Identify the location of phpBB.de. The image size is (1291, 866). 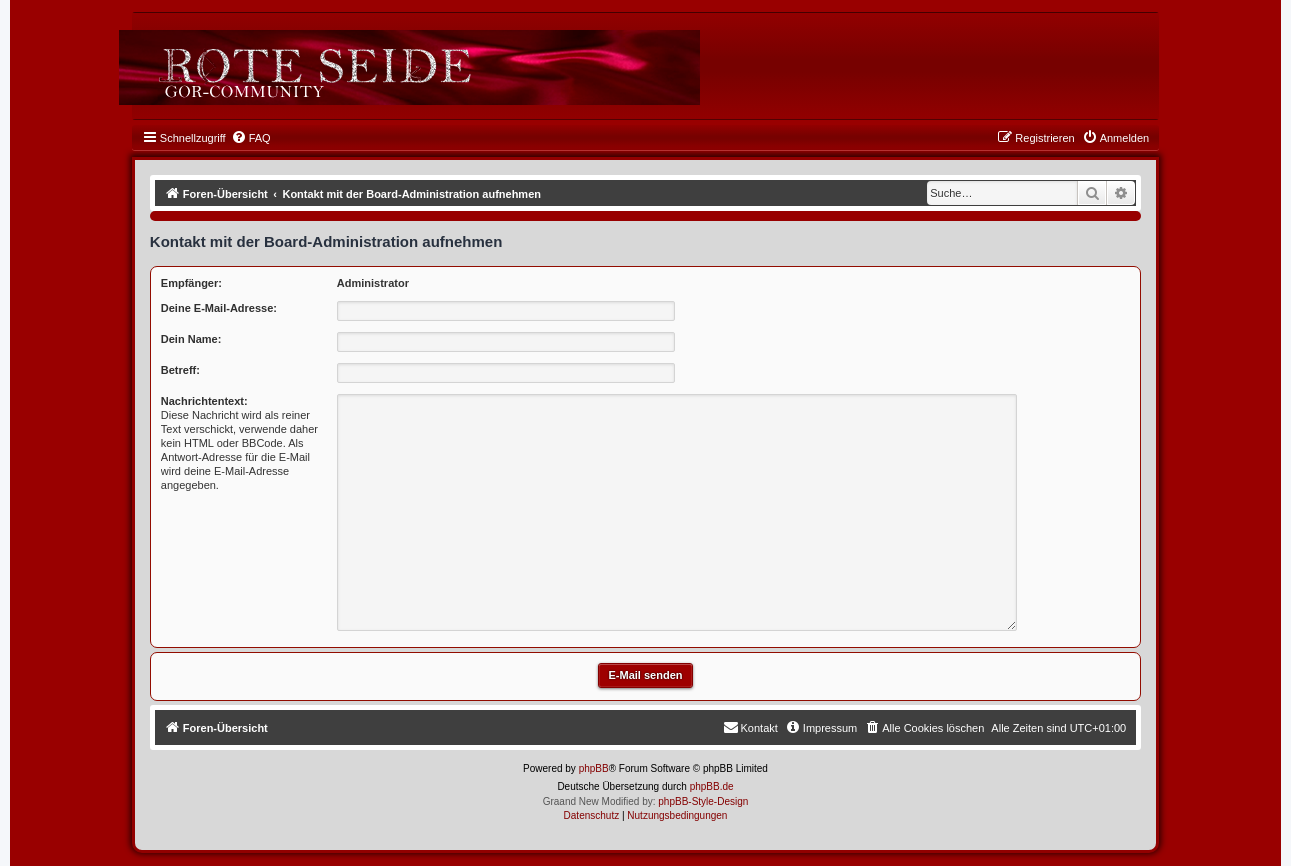
(712, 786).